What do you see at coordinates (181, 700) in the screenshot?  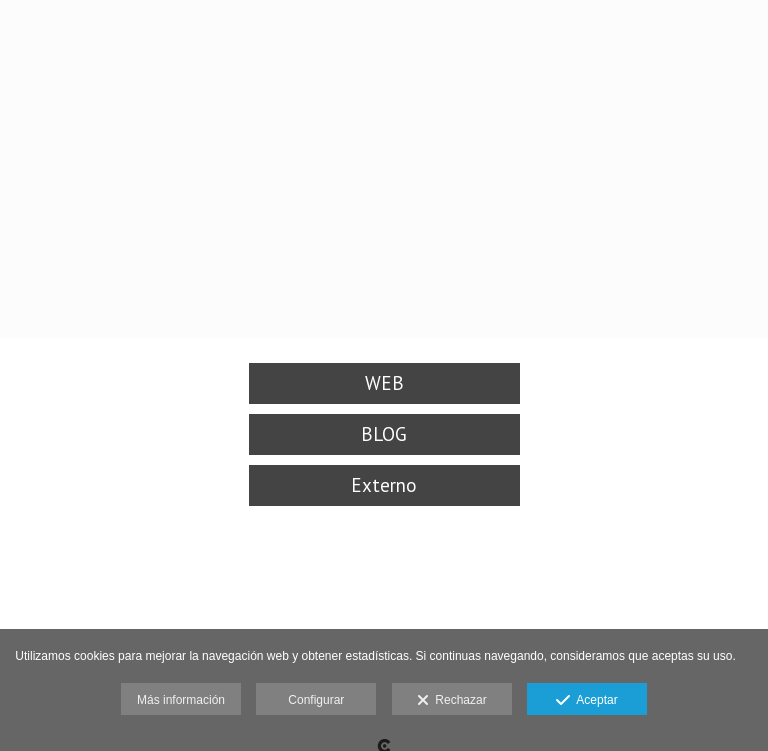 I see `Más información` at bounding box center [181, 700].